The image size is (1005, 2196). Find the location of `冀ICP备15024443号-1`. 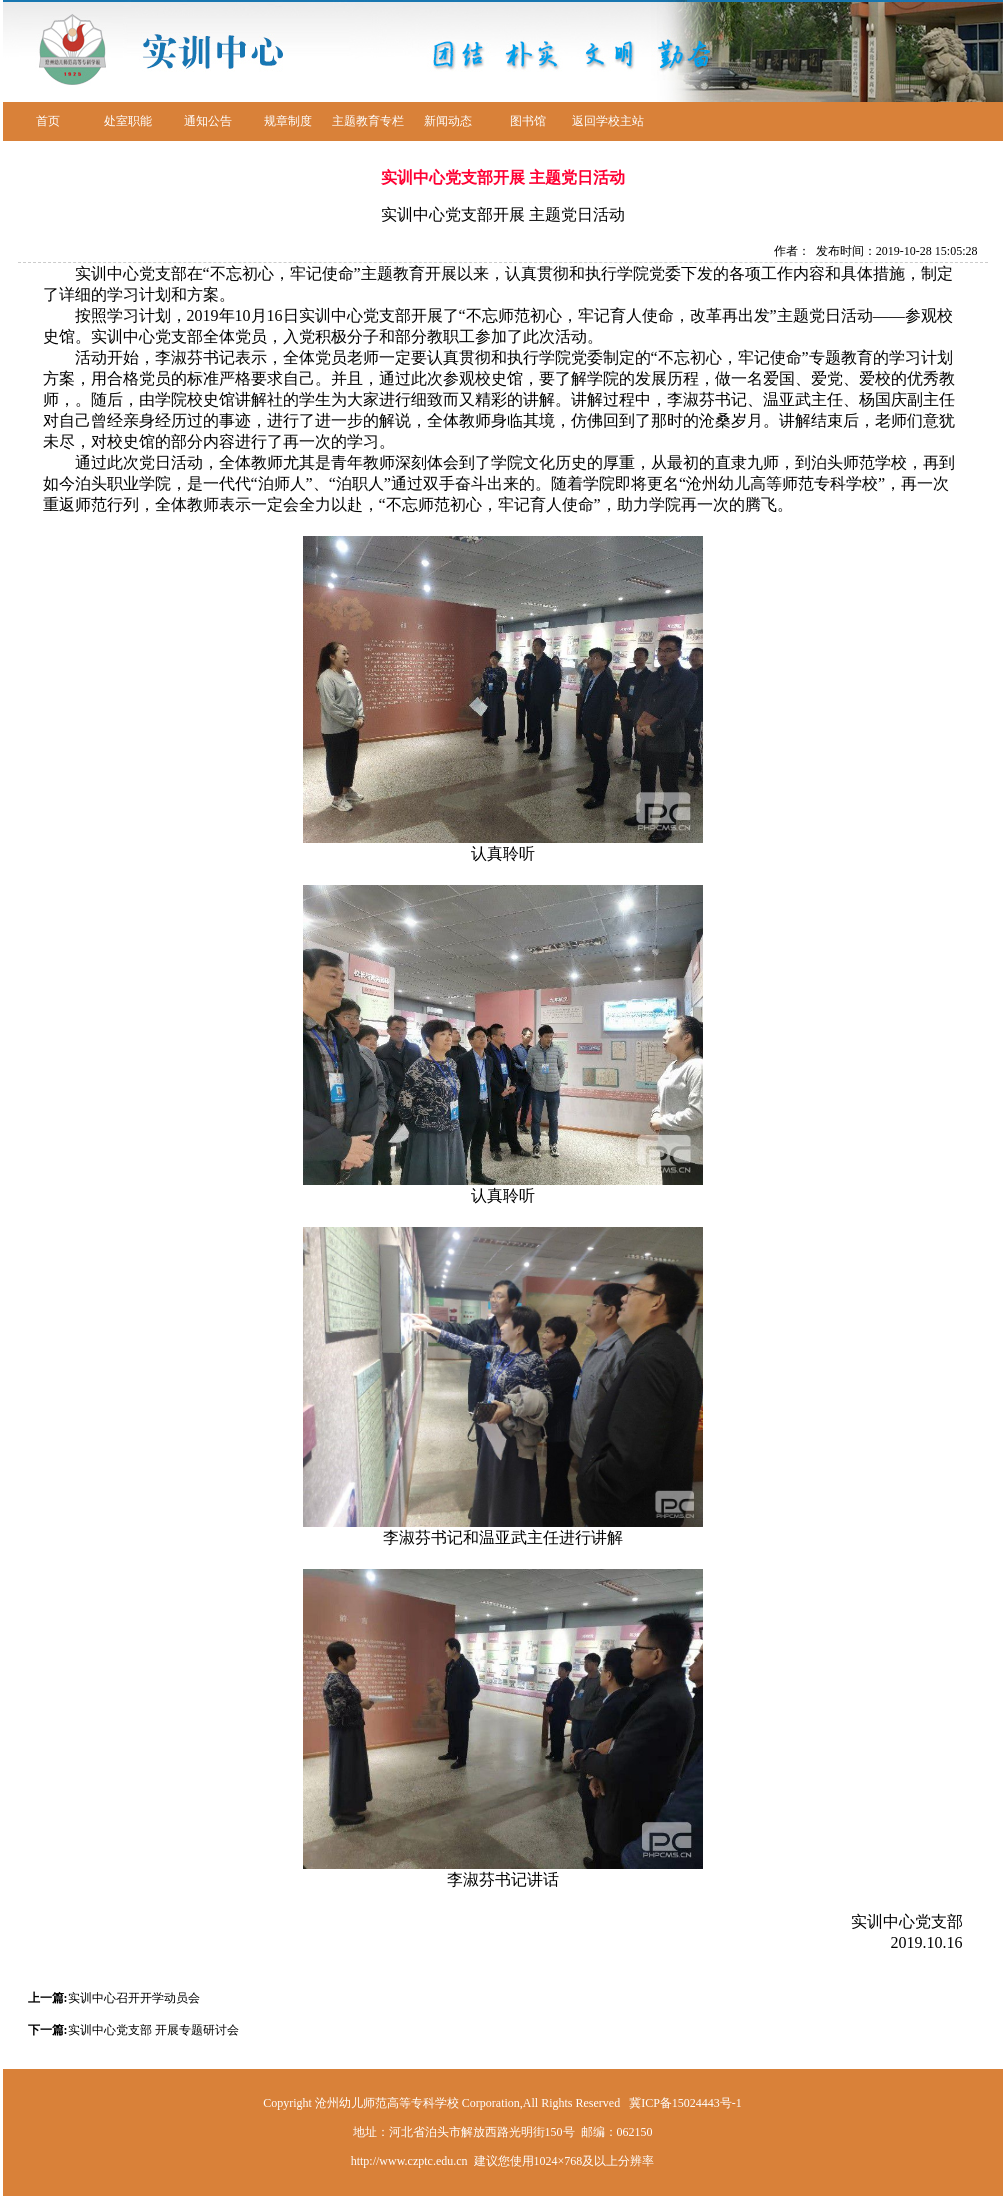

冀ICP备15024443号-1 is located at coordinates (685, 2103).